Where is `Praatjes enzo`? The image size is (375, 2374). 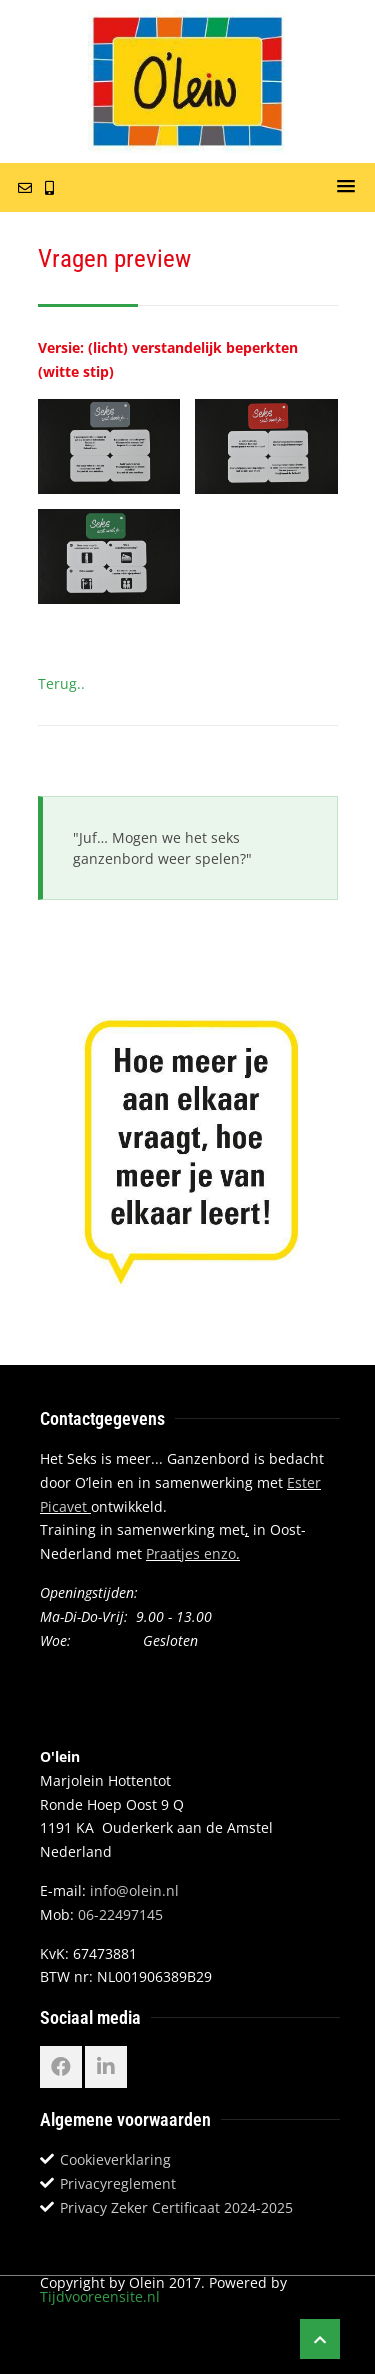 Praatjes enzo is located at coordinates (191, 1553).